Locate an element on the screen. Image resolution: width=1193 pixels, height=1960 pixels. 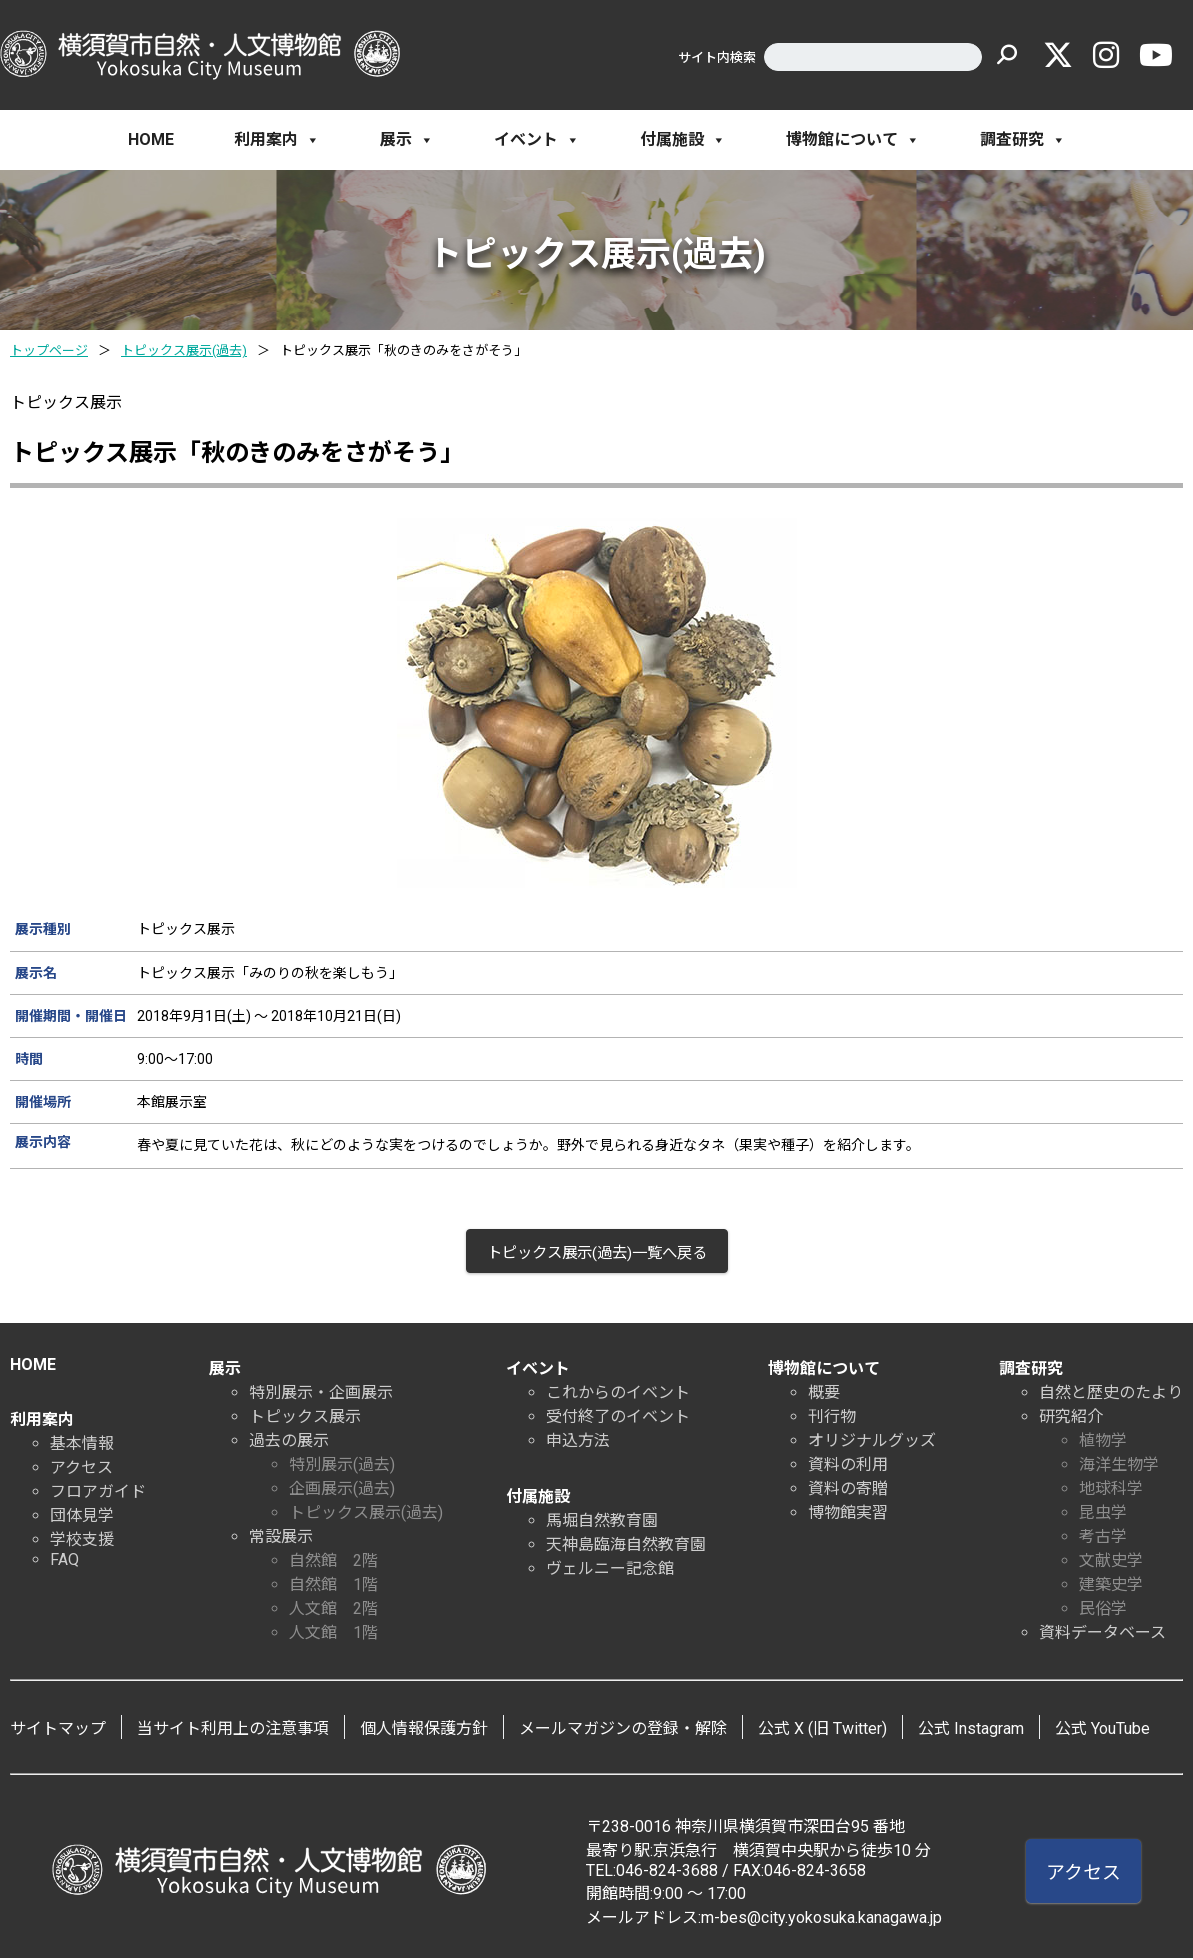
自然館 2階 is located at coordinates (333, 1562).